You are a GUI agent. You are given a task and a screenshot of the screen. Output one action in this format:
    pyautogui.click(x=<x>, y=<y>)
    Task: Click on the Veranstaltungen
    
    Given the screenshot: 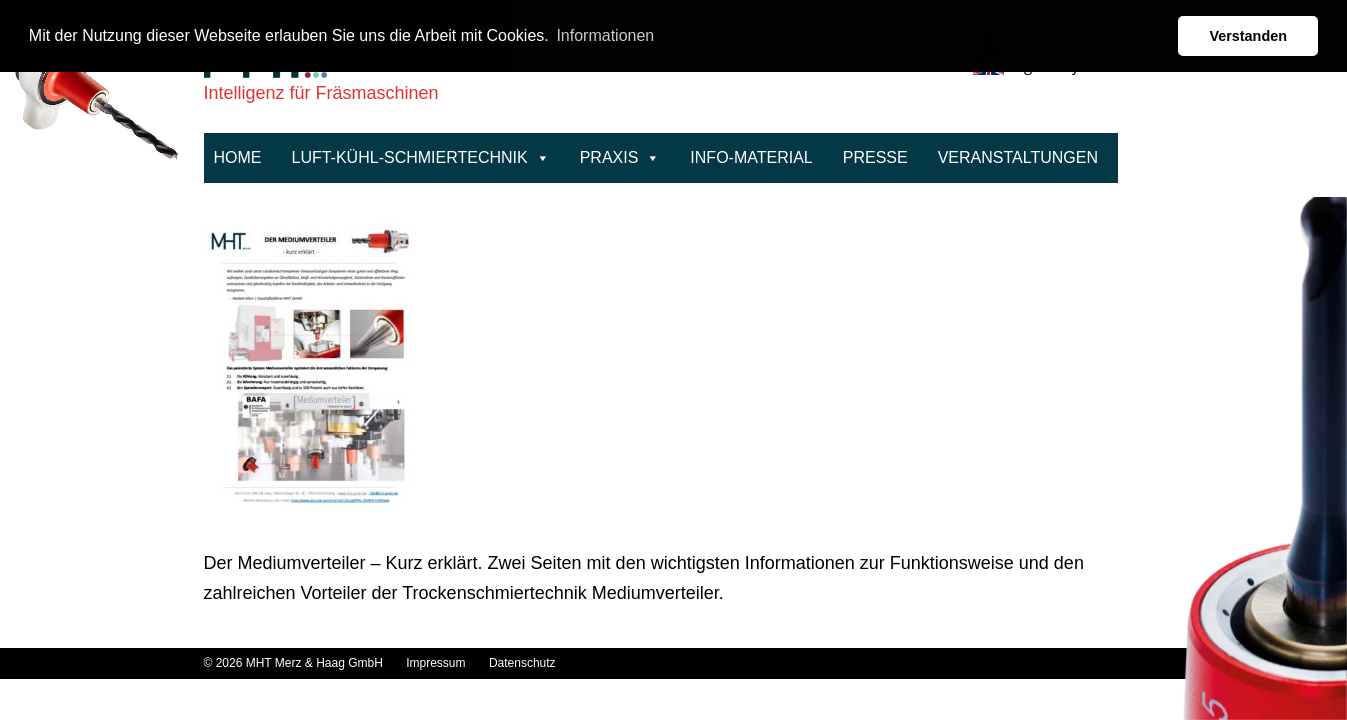 What is the action you would take?
    pyautogui.click(x=1018, y=157)
    